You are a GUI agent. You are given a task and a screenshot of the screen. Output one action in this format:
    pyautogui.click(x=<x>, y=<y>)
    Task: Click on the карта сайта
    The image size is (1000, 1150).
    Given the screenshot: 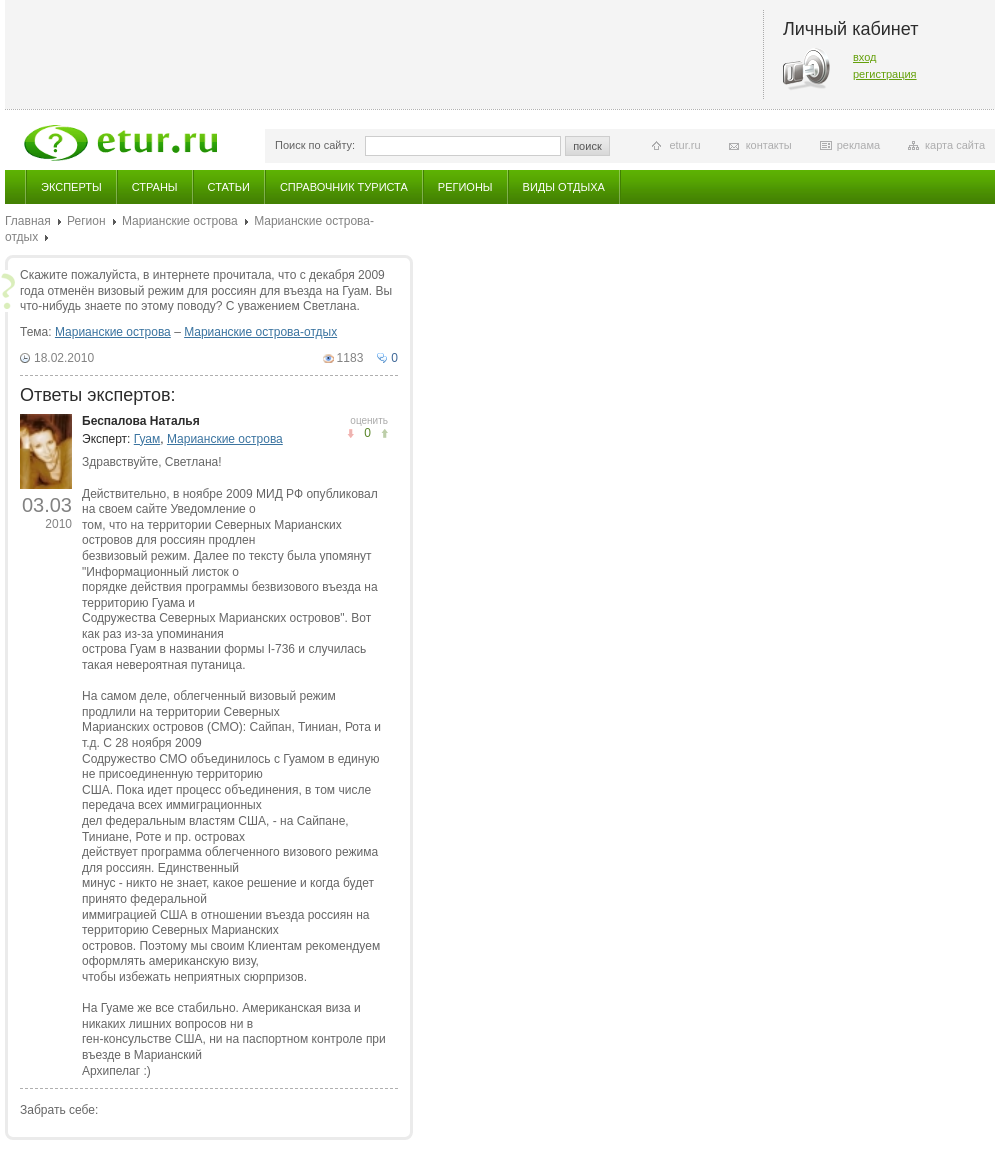 What is the action you would take?
    pyautogui.click(x=955, y=145)
    